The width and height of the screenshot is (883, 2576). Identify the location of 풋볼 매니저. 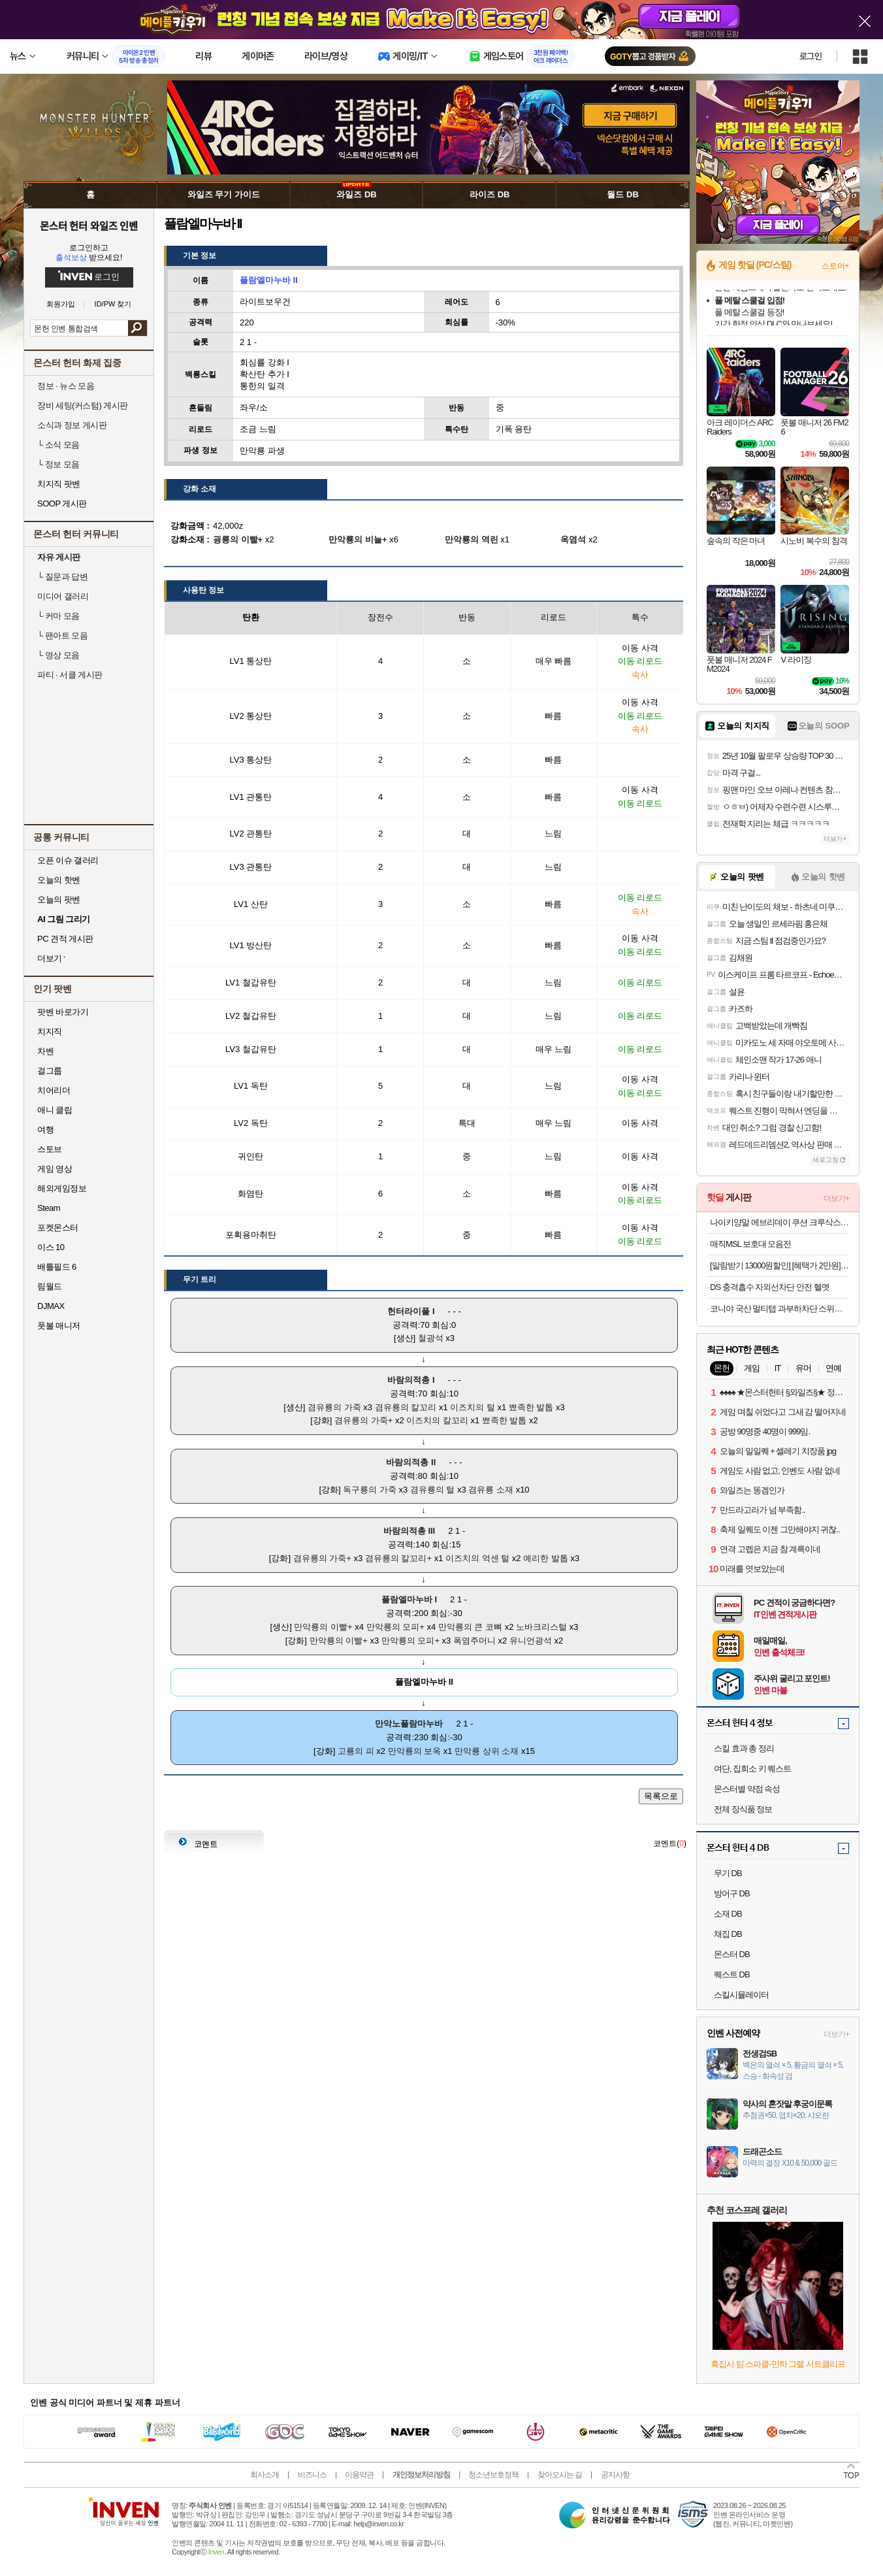
(58, 1325).